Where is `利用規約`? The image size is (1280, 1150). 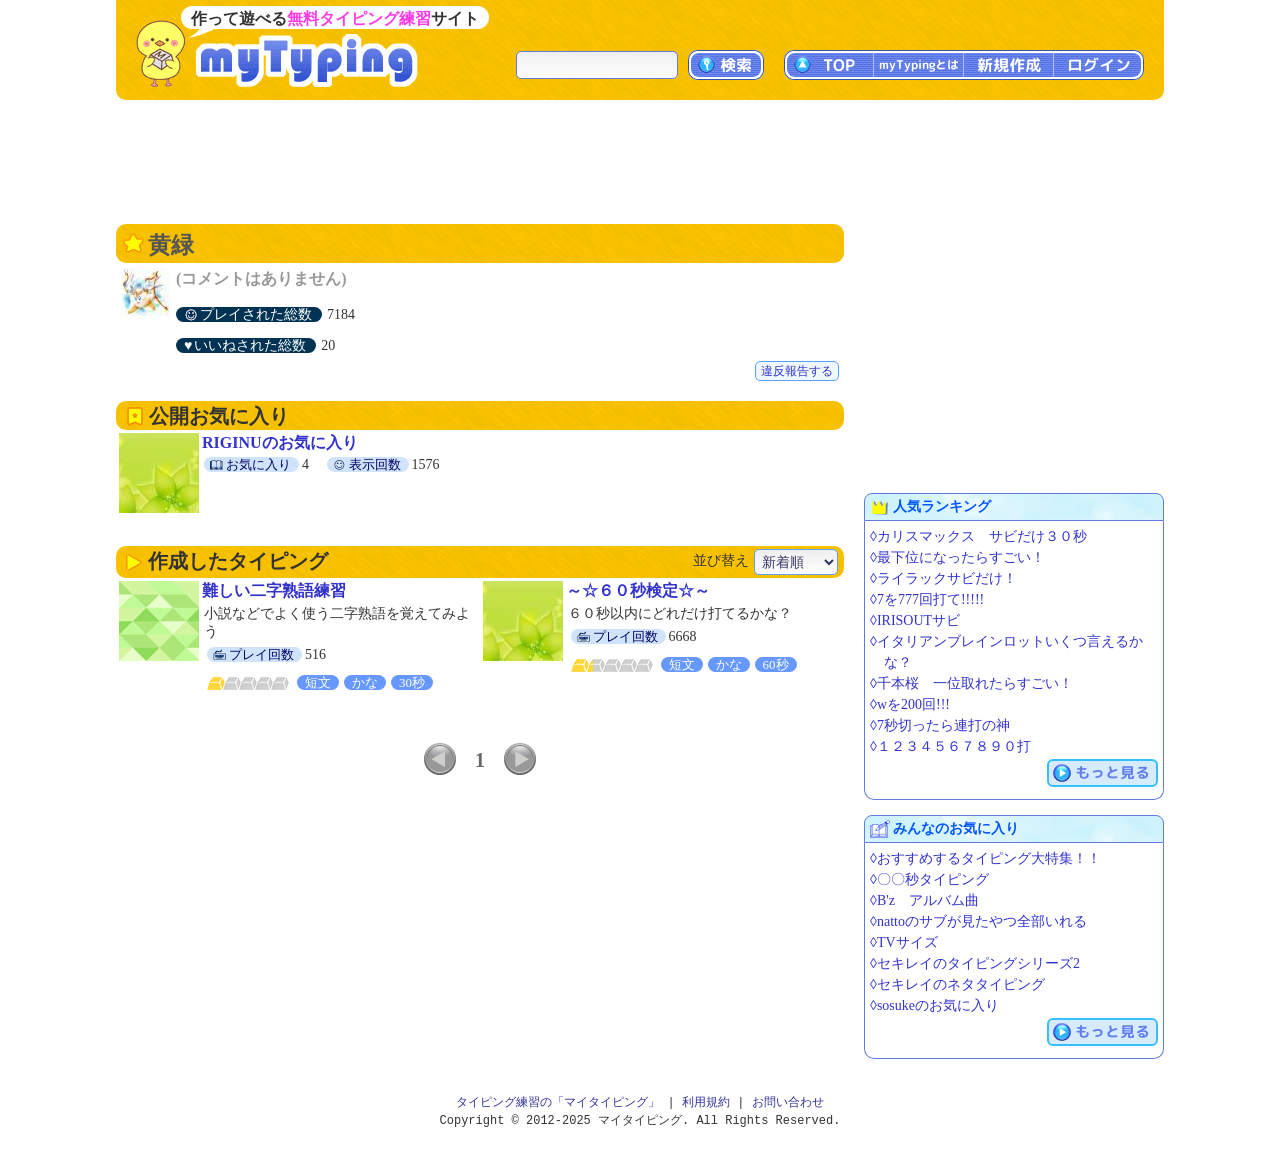 利用規約 is located at coordinates (706, 1102).